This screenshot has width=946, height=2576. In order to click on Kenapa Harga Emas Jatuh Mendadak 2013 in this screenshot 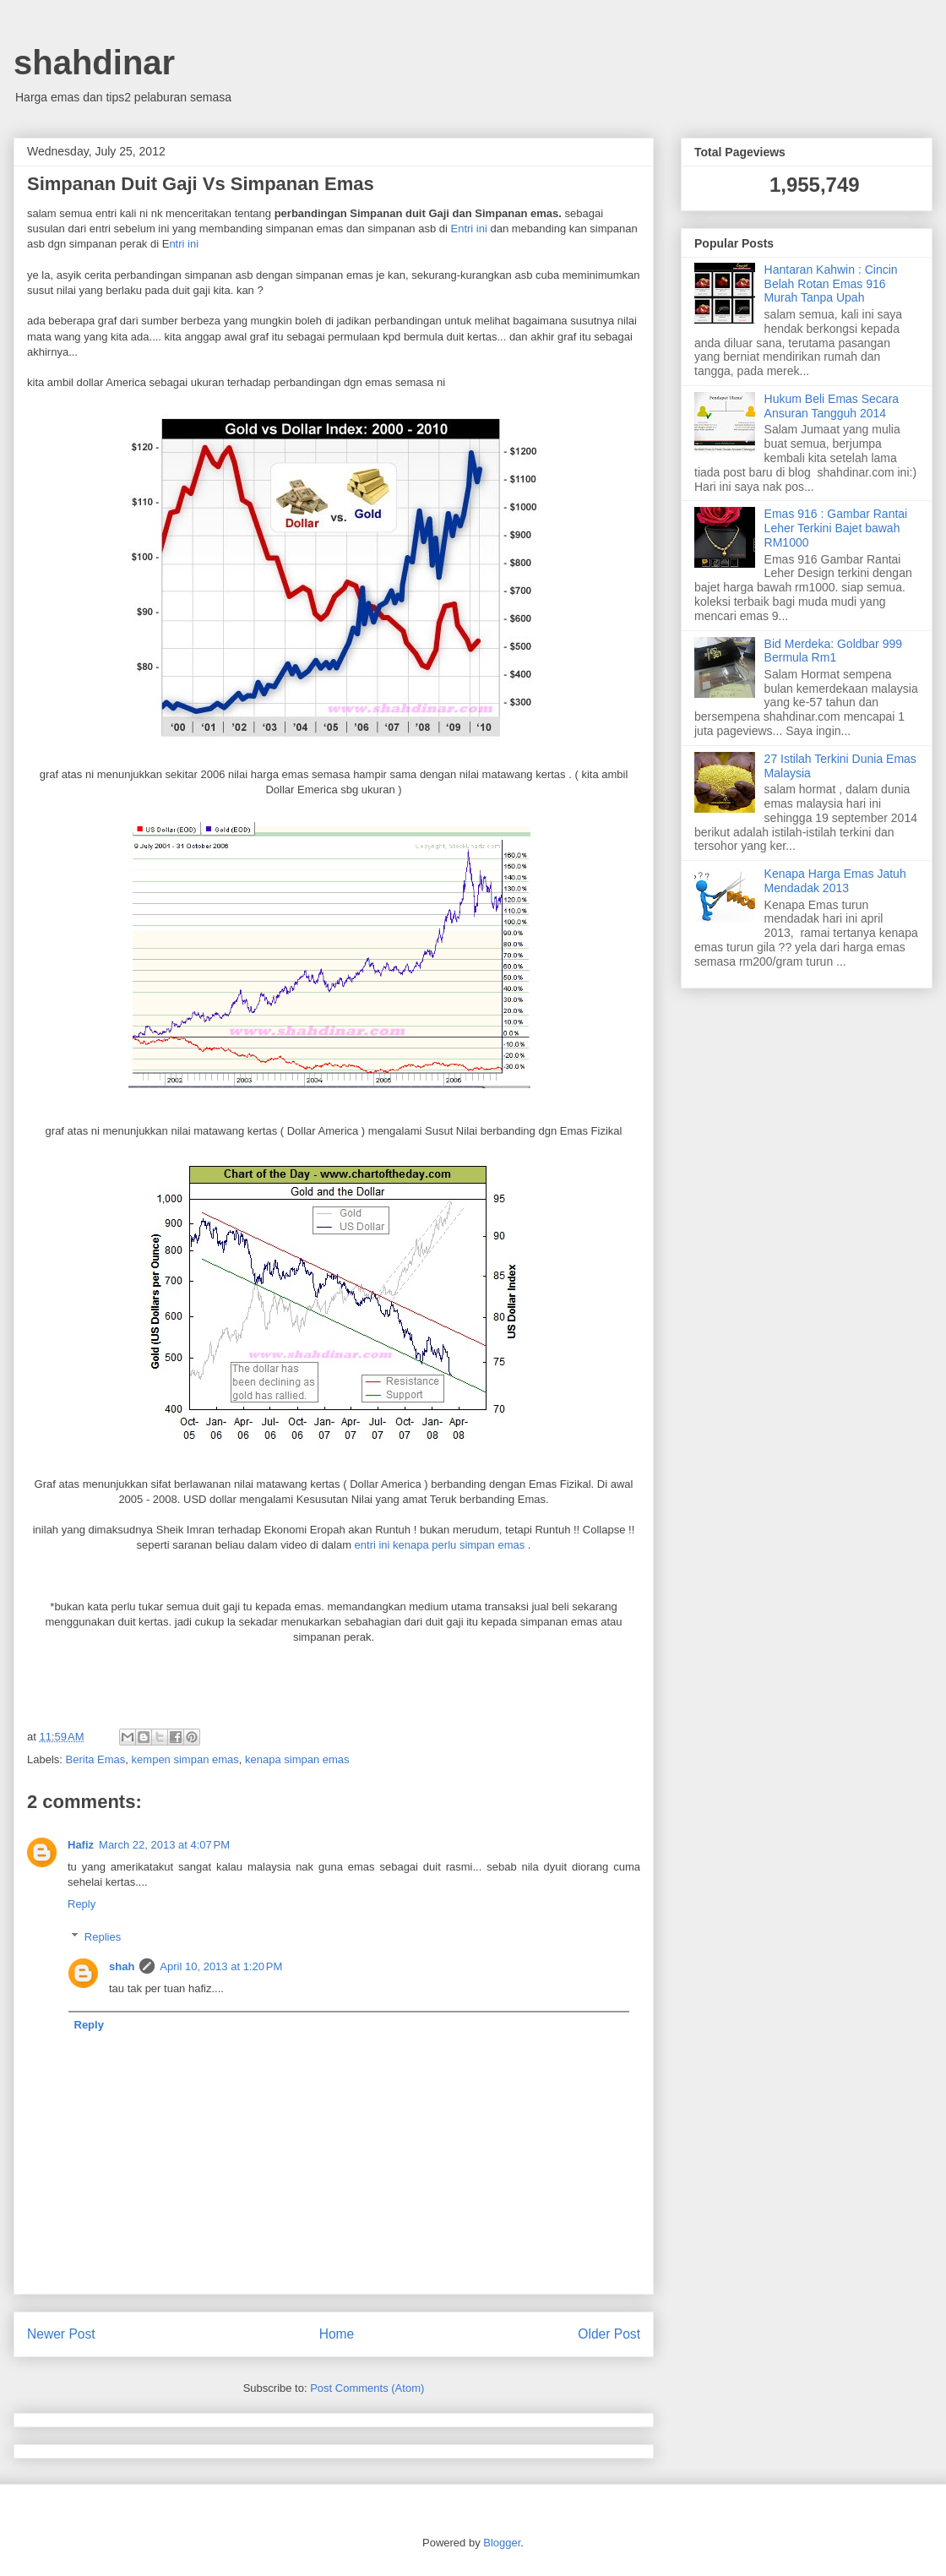, I will do `click(835, 881)`.